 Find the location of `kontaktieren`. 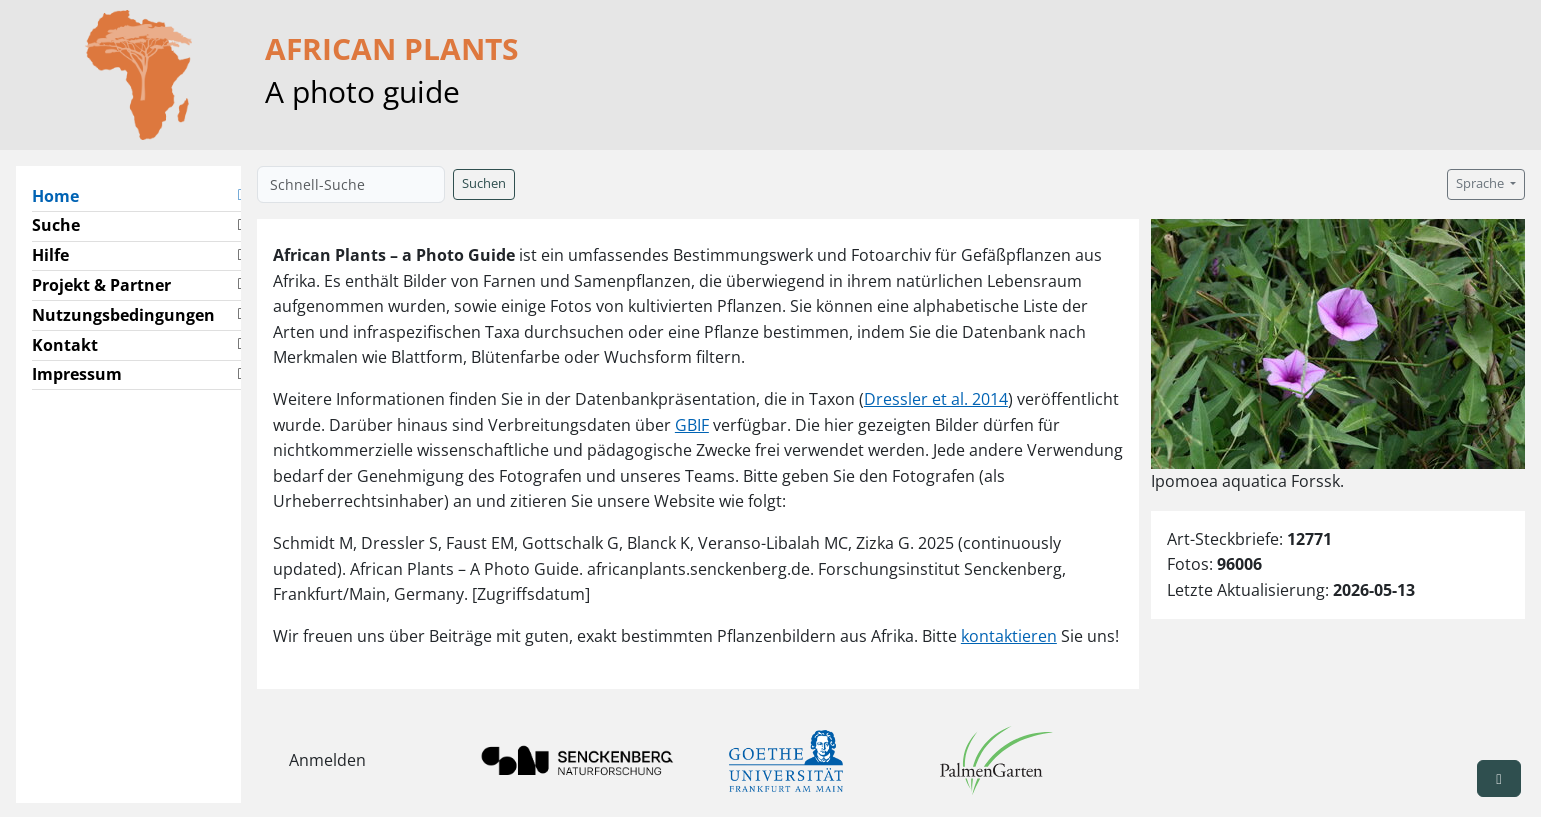

kontaktieren is located at coordinates (1009, 636).